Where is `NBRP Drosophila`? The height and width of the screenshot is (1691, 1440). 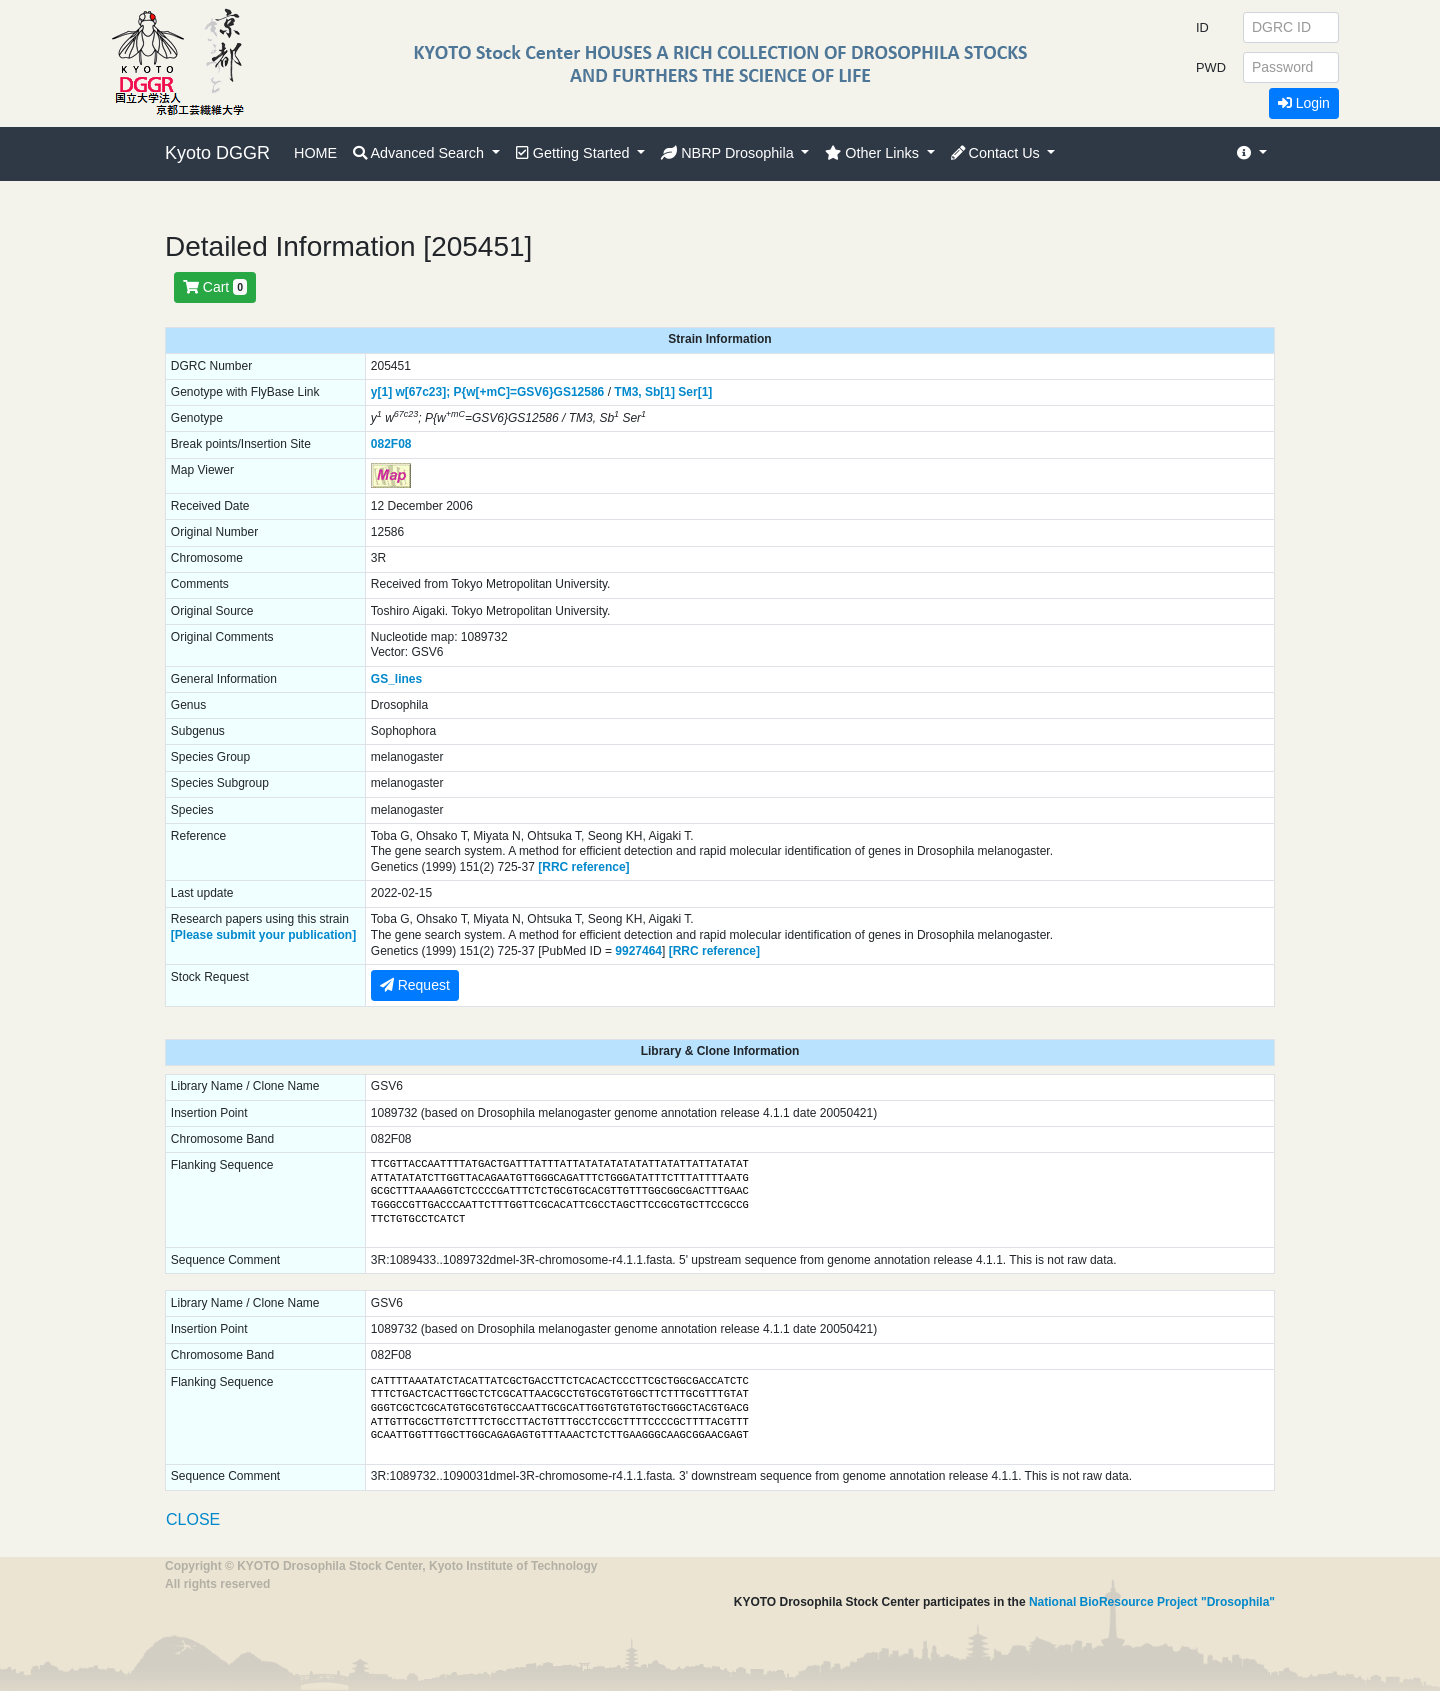
NBRP Drosophila is located at coordinates (729, 153).